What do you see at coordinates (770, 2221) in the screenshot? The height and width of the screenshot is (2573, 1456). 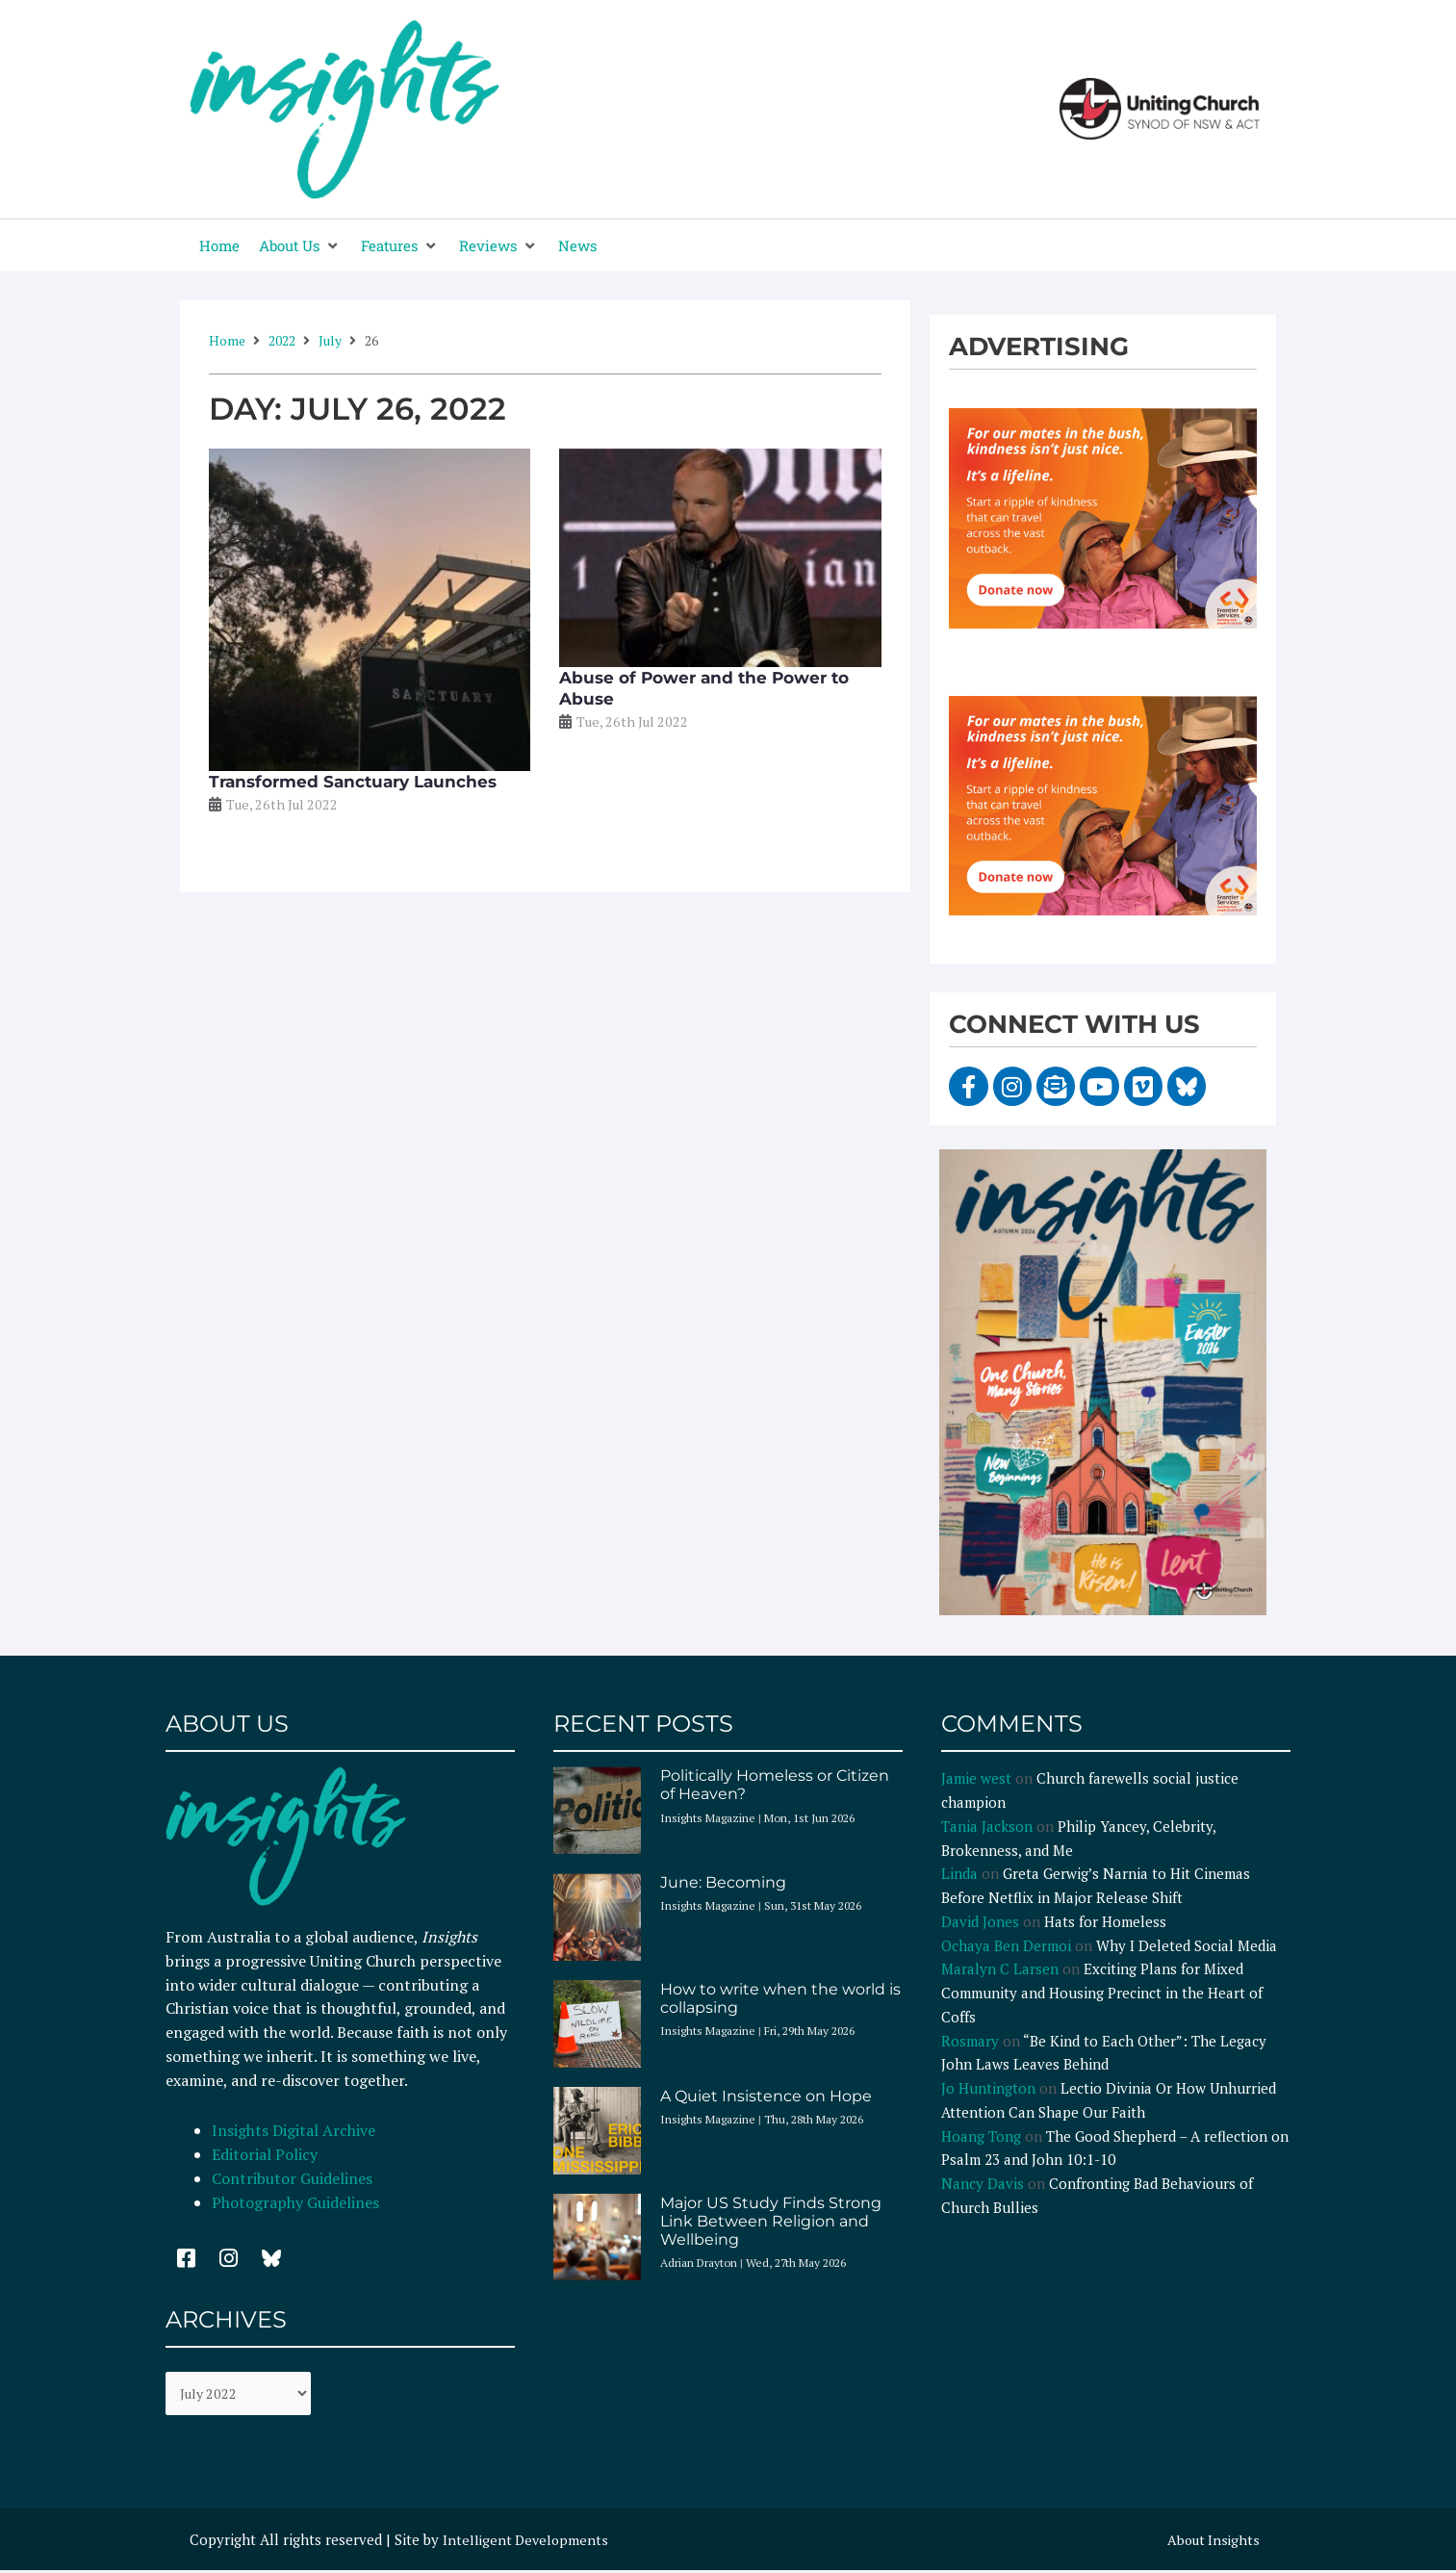 I see `Major US Study Finds Strong Link Between Religion and Wellbeing` at bounding box center [770, 2221].